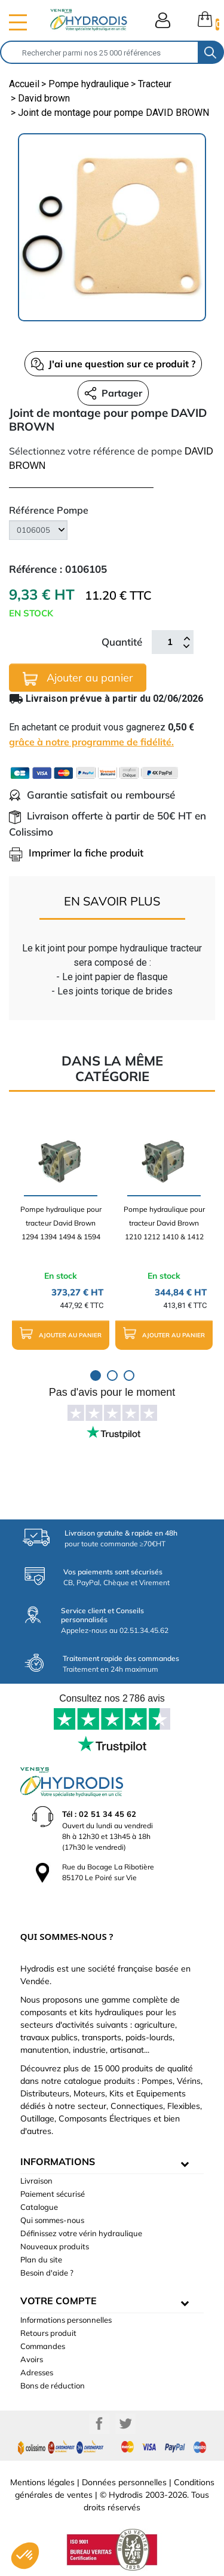  Describe the element at coordinates (129, 1375) in the screenshot. I see `3 [tab]` at that location.